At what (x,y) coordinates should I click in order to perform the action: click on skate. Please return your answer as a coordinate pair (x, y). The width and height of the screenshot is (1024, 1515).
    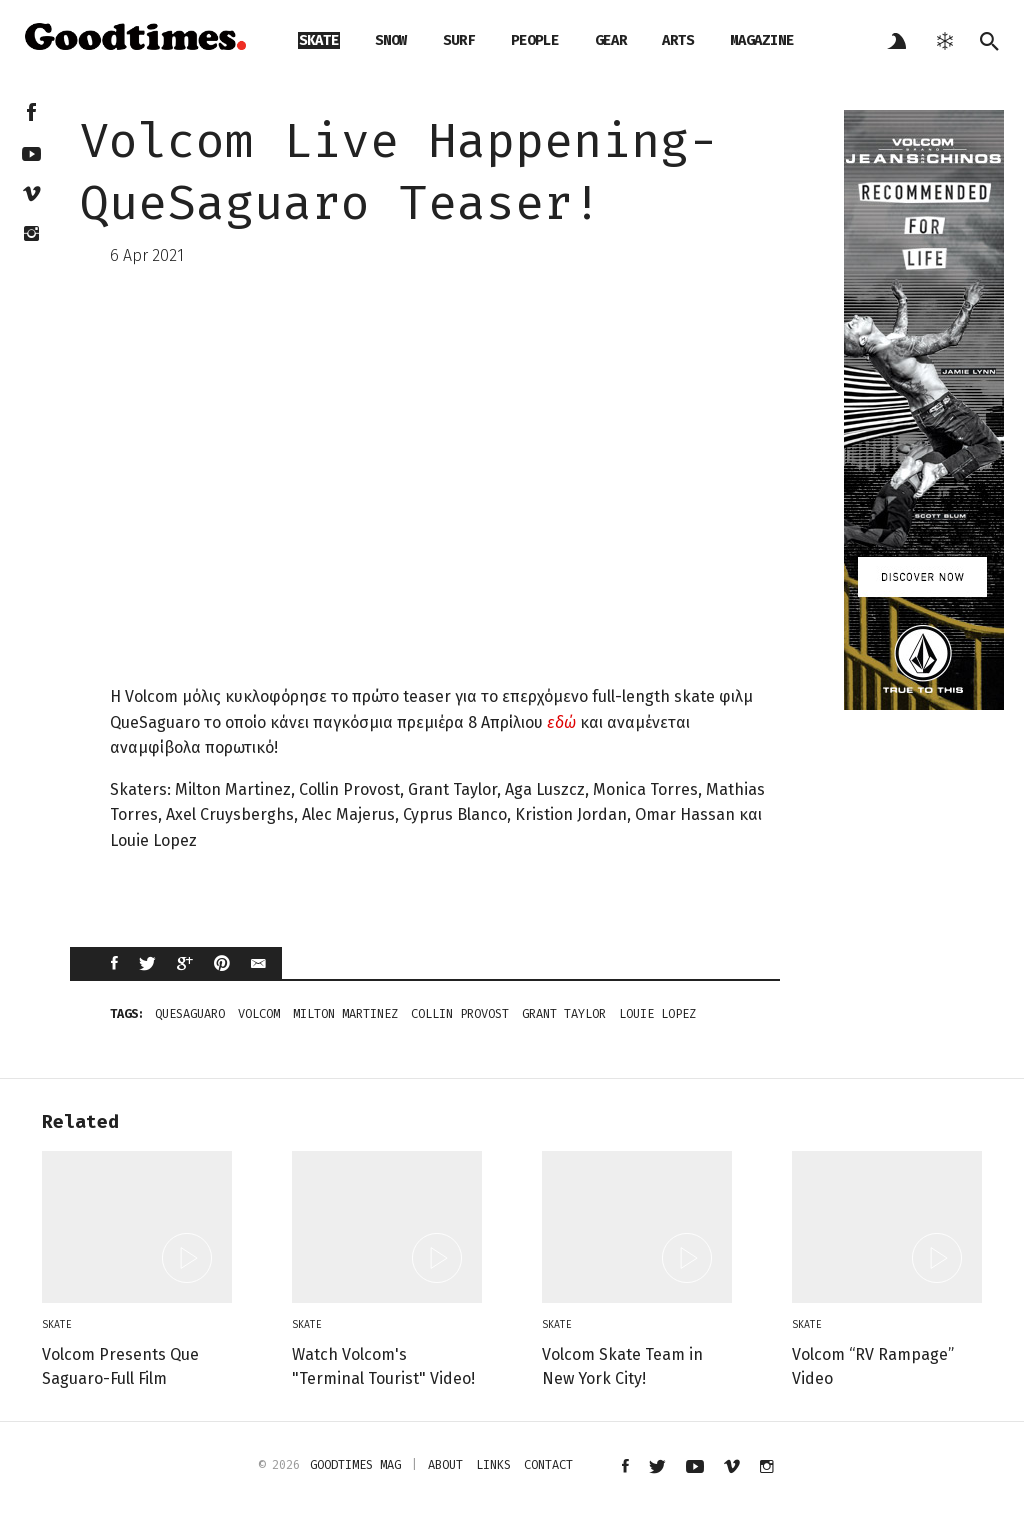
    Looking at the image, I should click on (319, 40).